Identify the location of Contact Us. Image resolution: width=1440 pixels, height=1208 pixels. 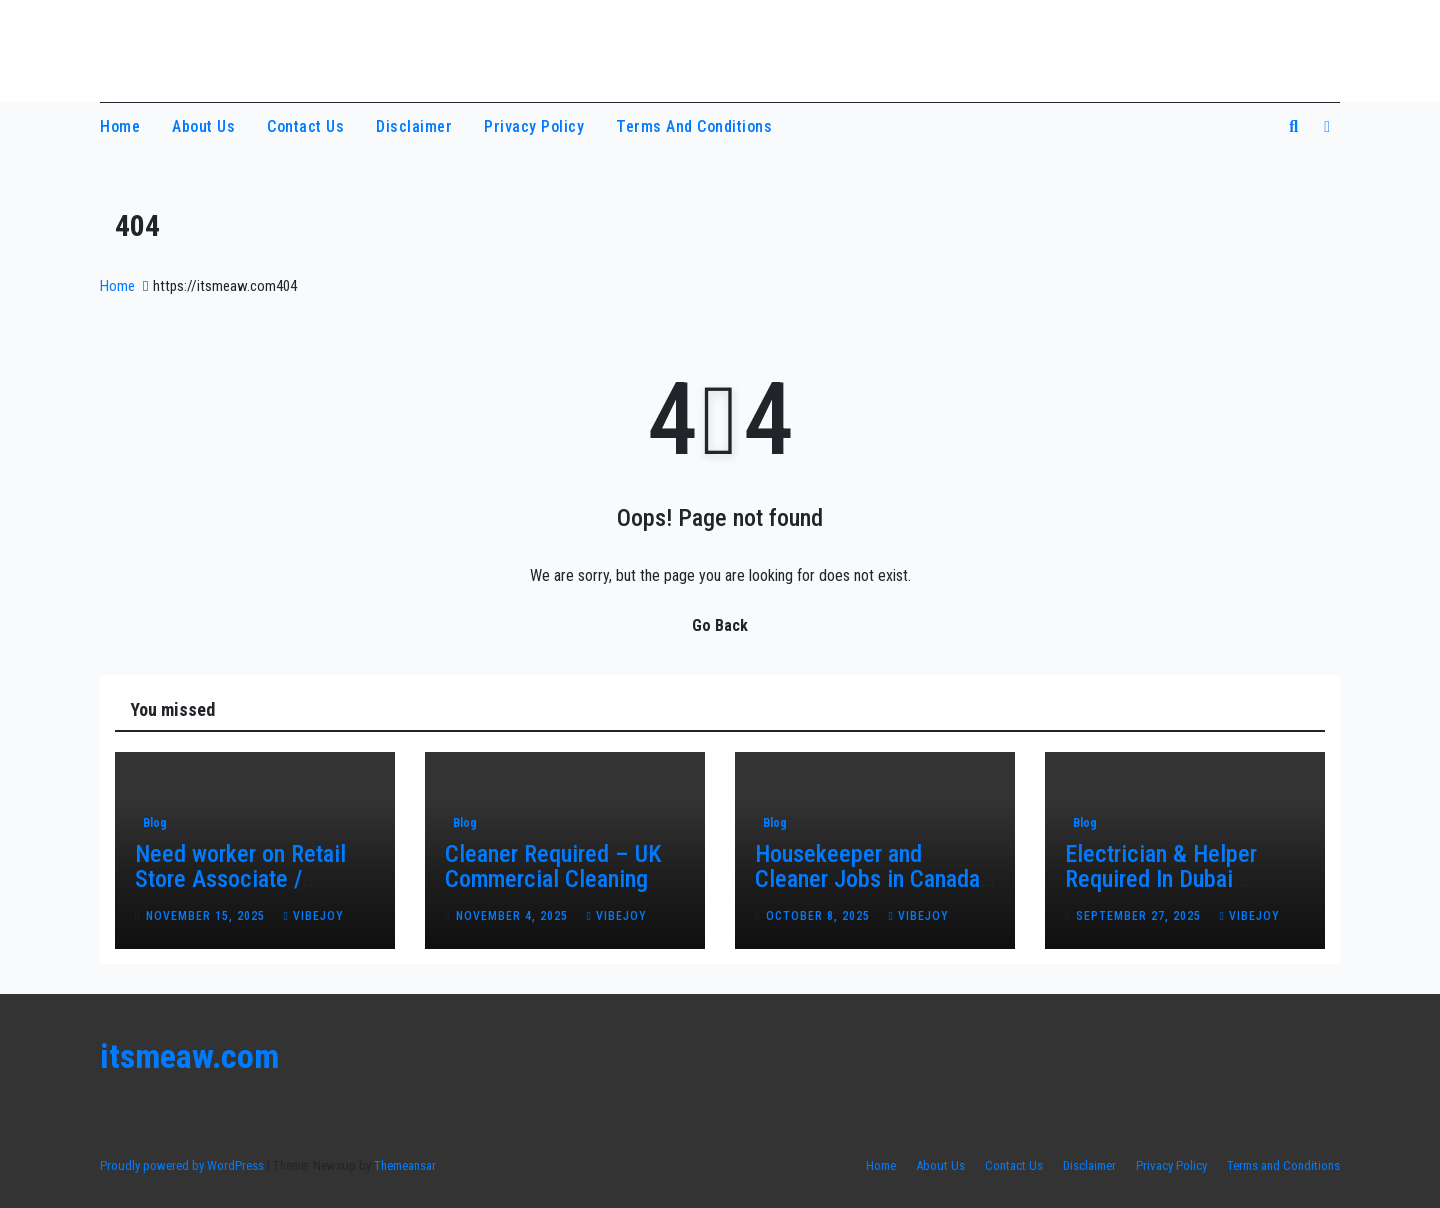
(305, 126).